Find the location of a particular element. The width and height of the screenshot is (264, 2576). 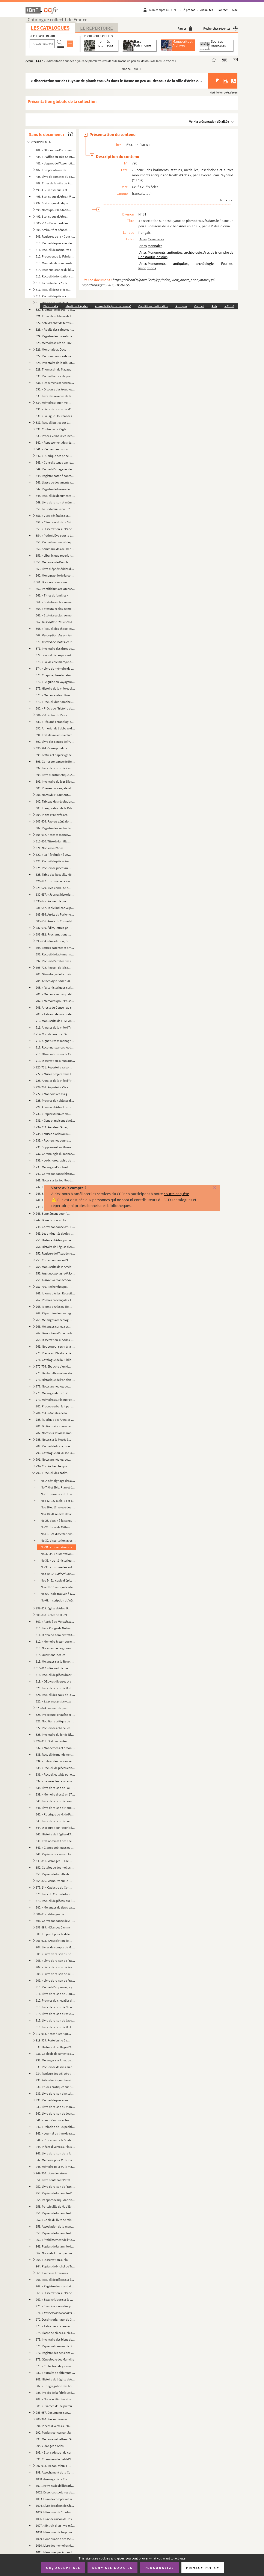

Monnaies is located at coordinates (155, 245).